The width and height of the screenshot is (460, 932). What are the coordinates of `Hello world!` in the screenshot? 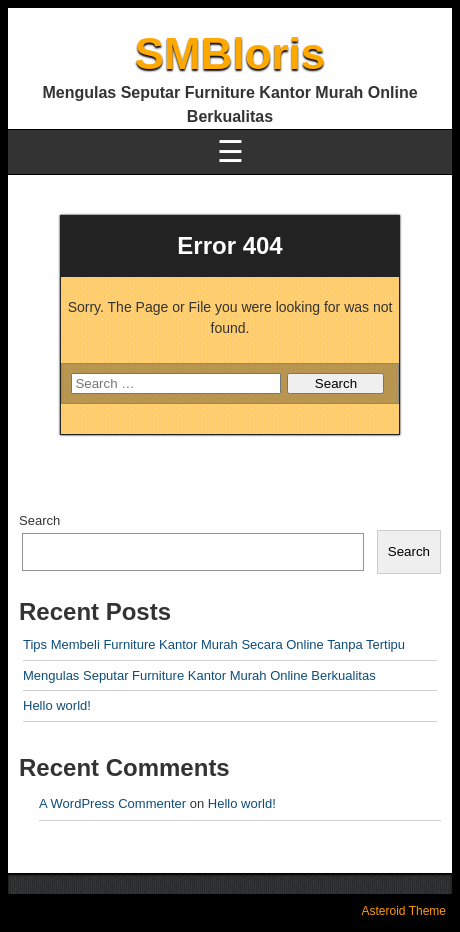 It's located at (57, 705).